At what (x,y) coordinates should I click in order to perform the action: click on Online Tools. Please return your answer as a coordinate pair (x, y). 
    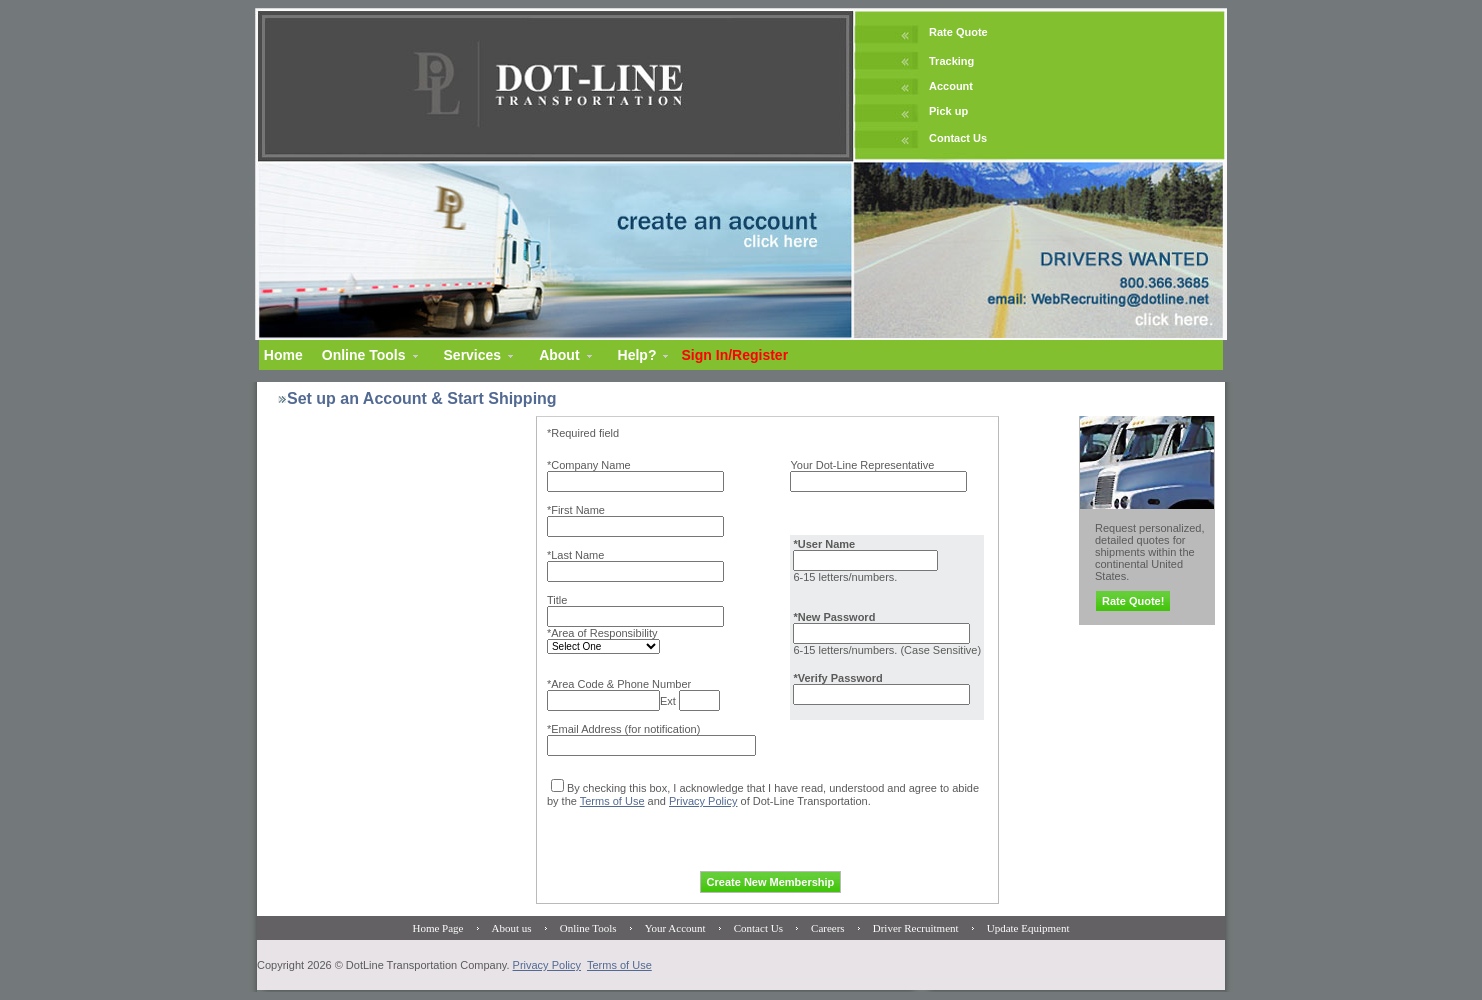
    Looking at the image, I should click on (364, 355).